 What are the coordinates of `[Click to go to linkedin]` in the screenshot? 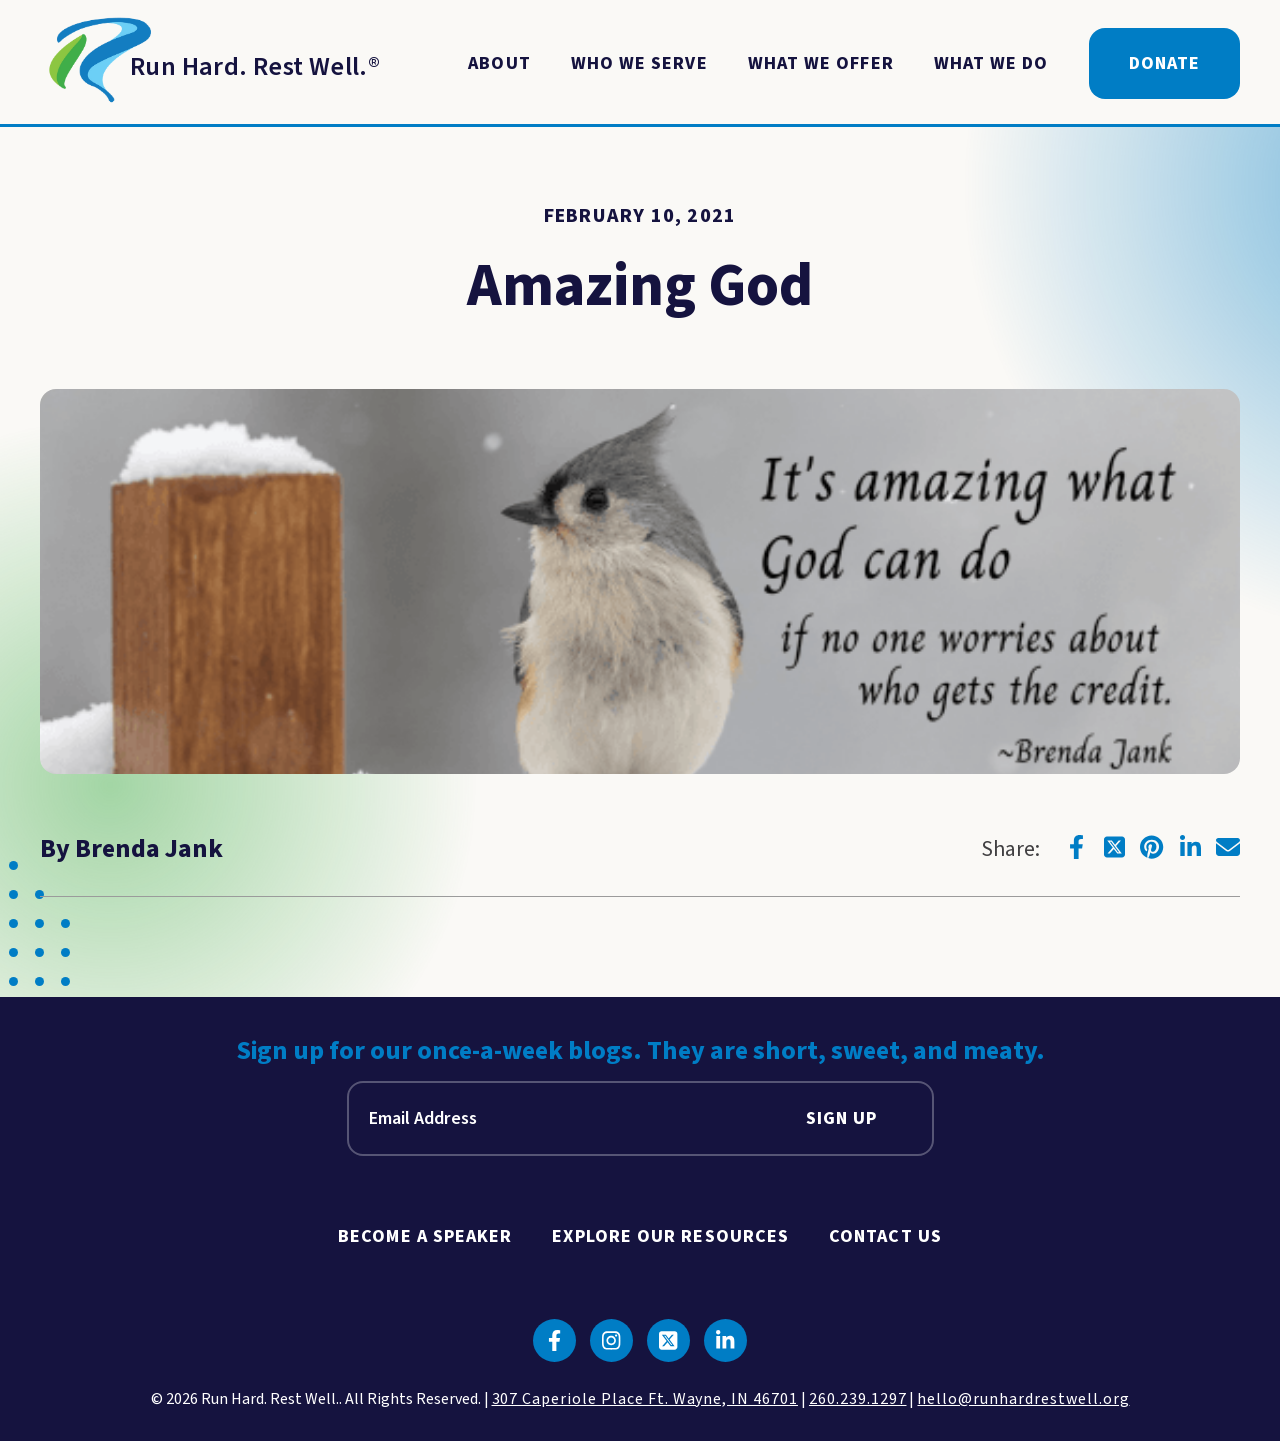 It's located at (1190, 847).